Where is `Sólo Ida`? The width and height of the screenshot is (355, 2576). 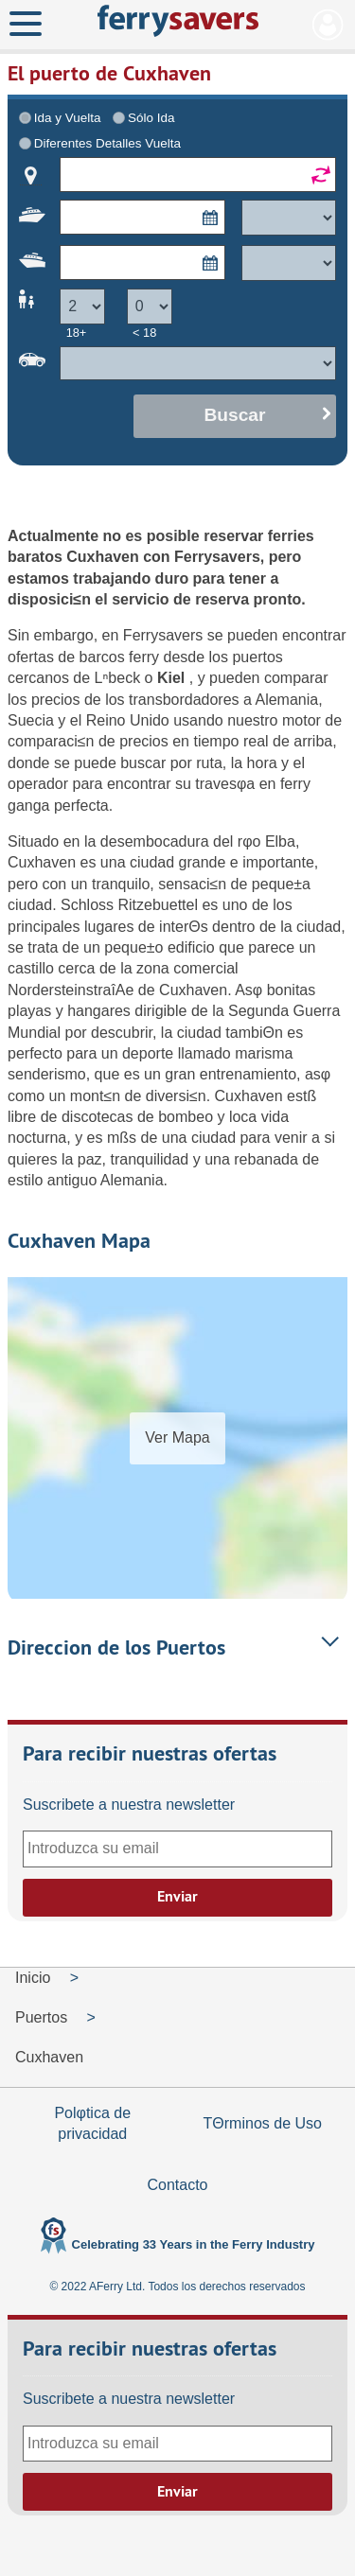 Sólo Ida is located at coordinates (151, 118).